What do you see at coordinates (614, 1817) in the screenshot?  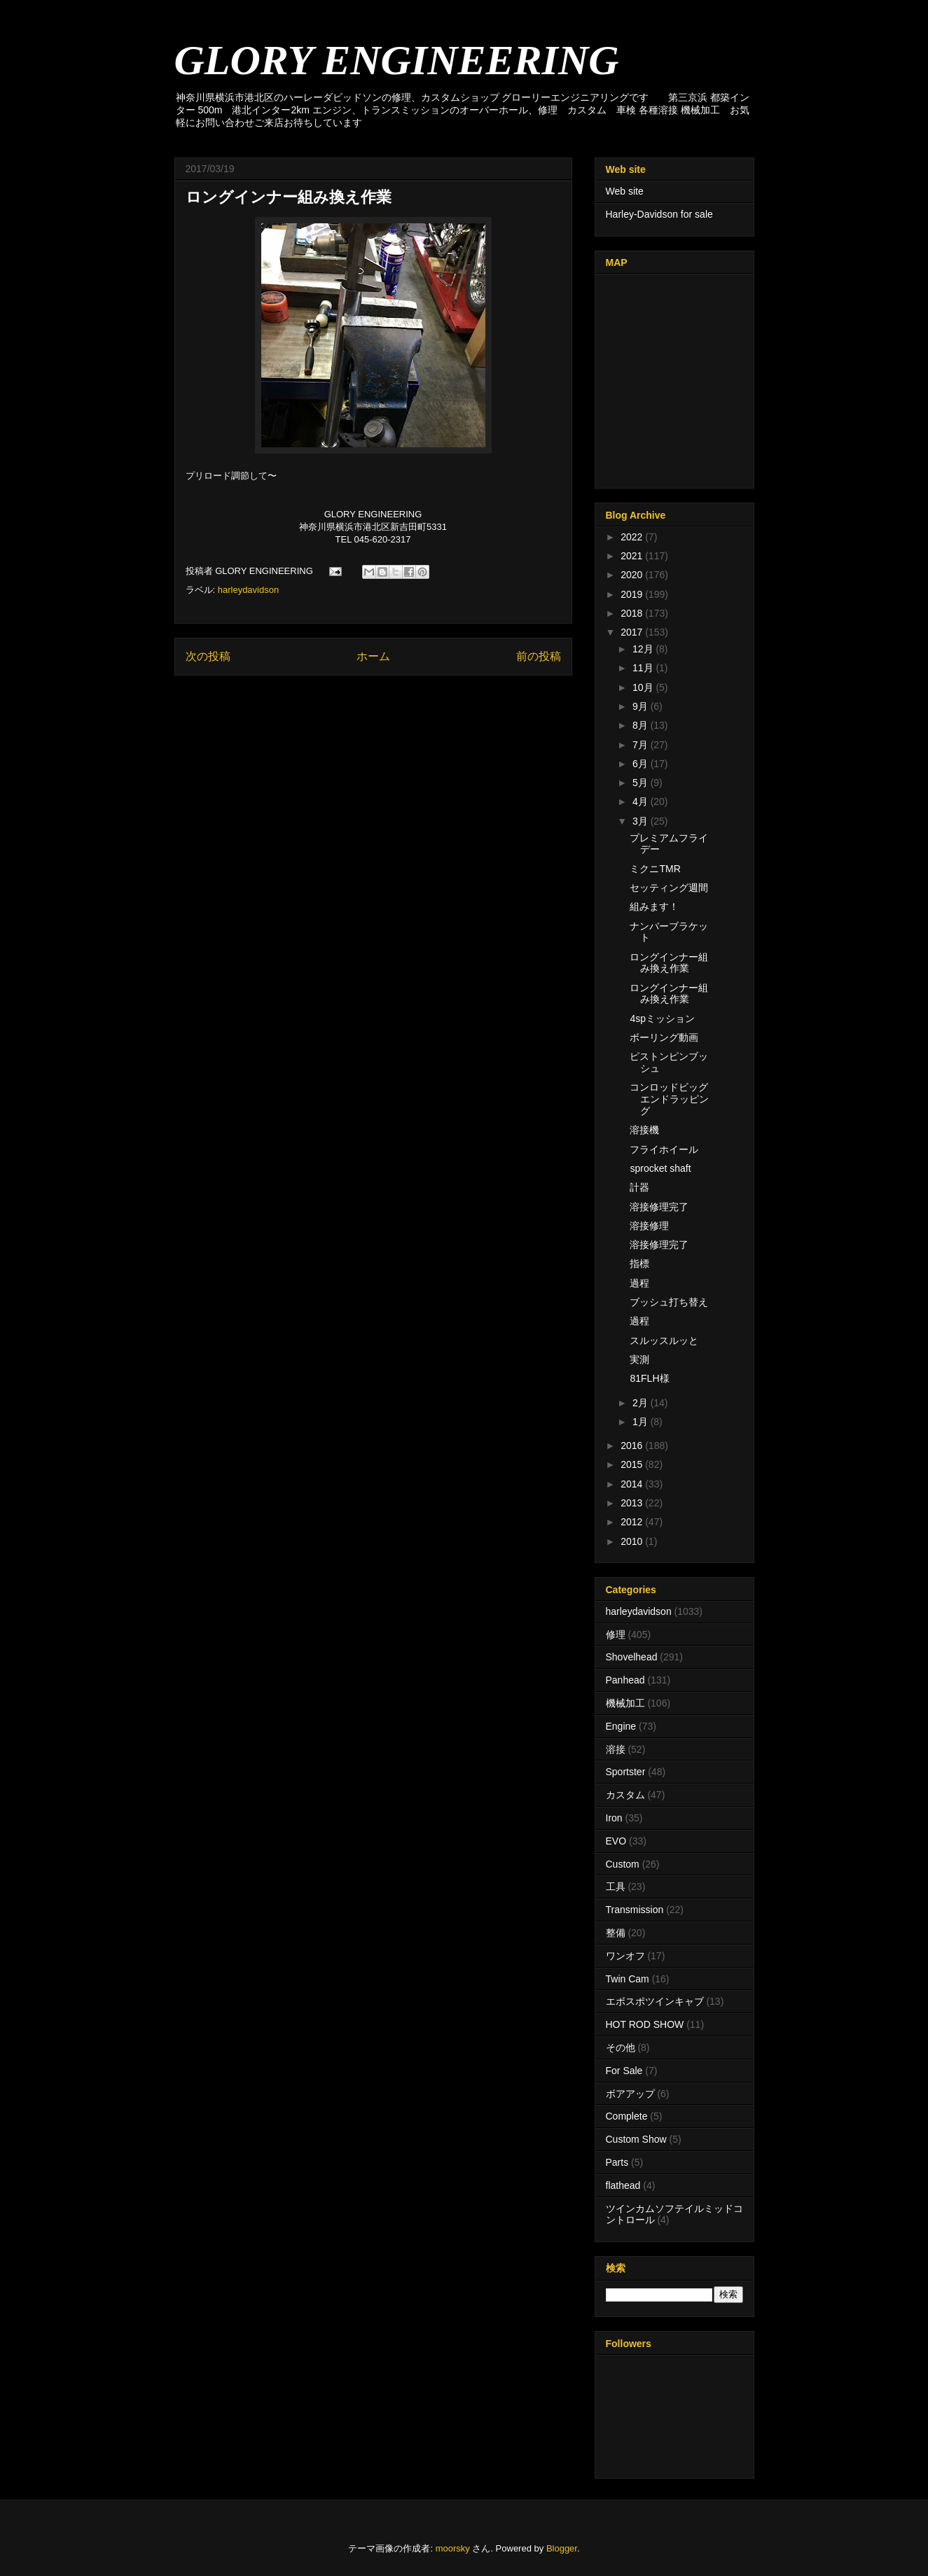 I see `Iron` at bounding box center [614, 1817].